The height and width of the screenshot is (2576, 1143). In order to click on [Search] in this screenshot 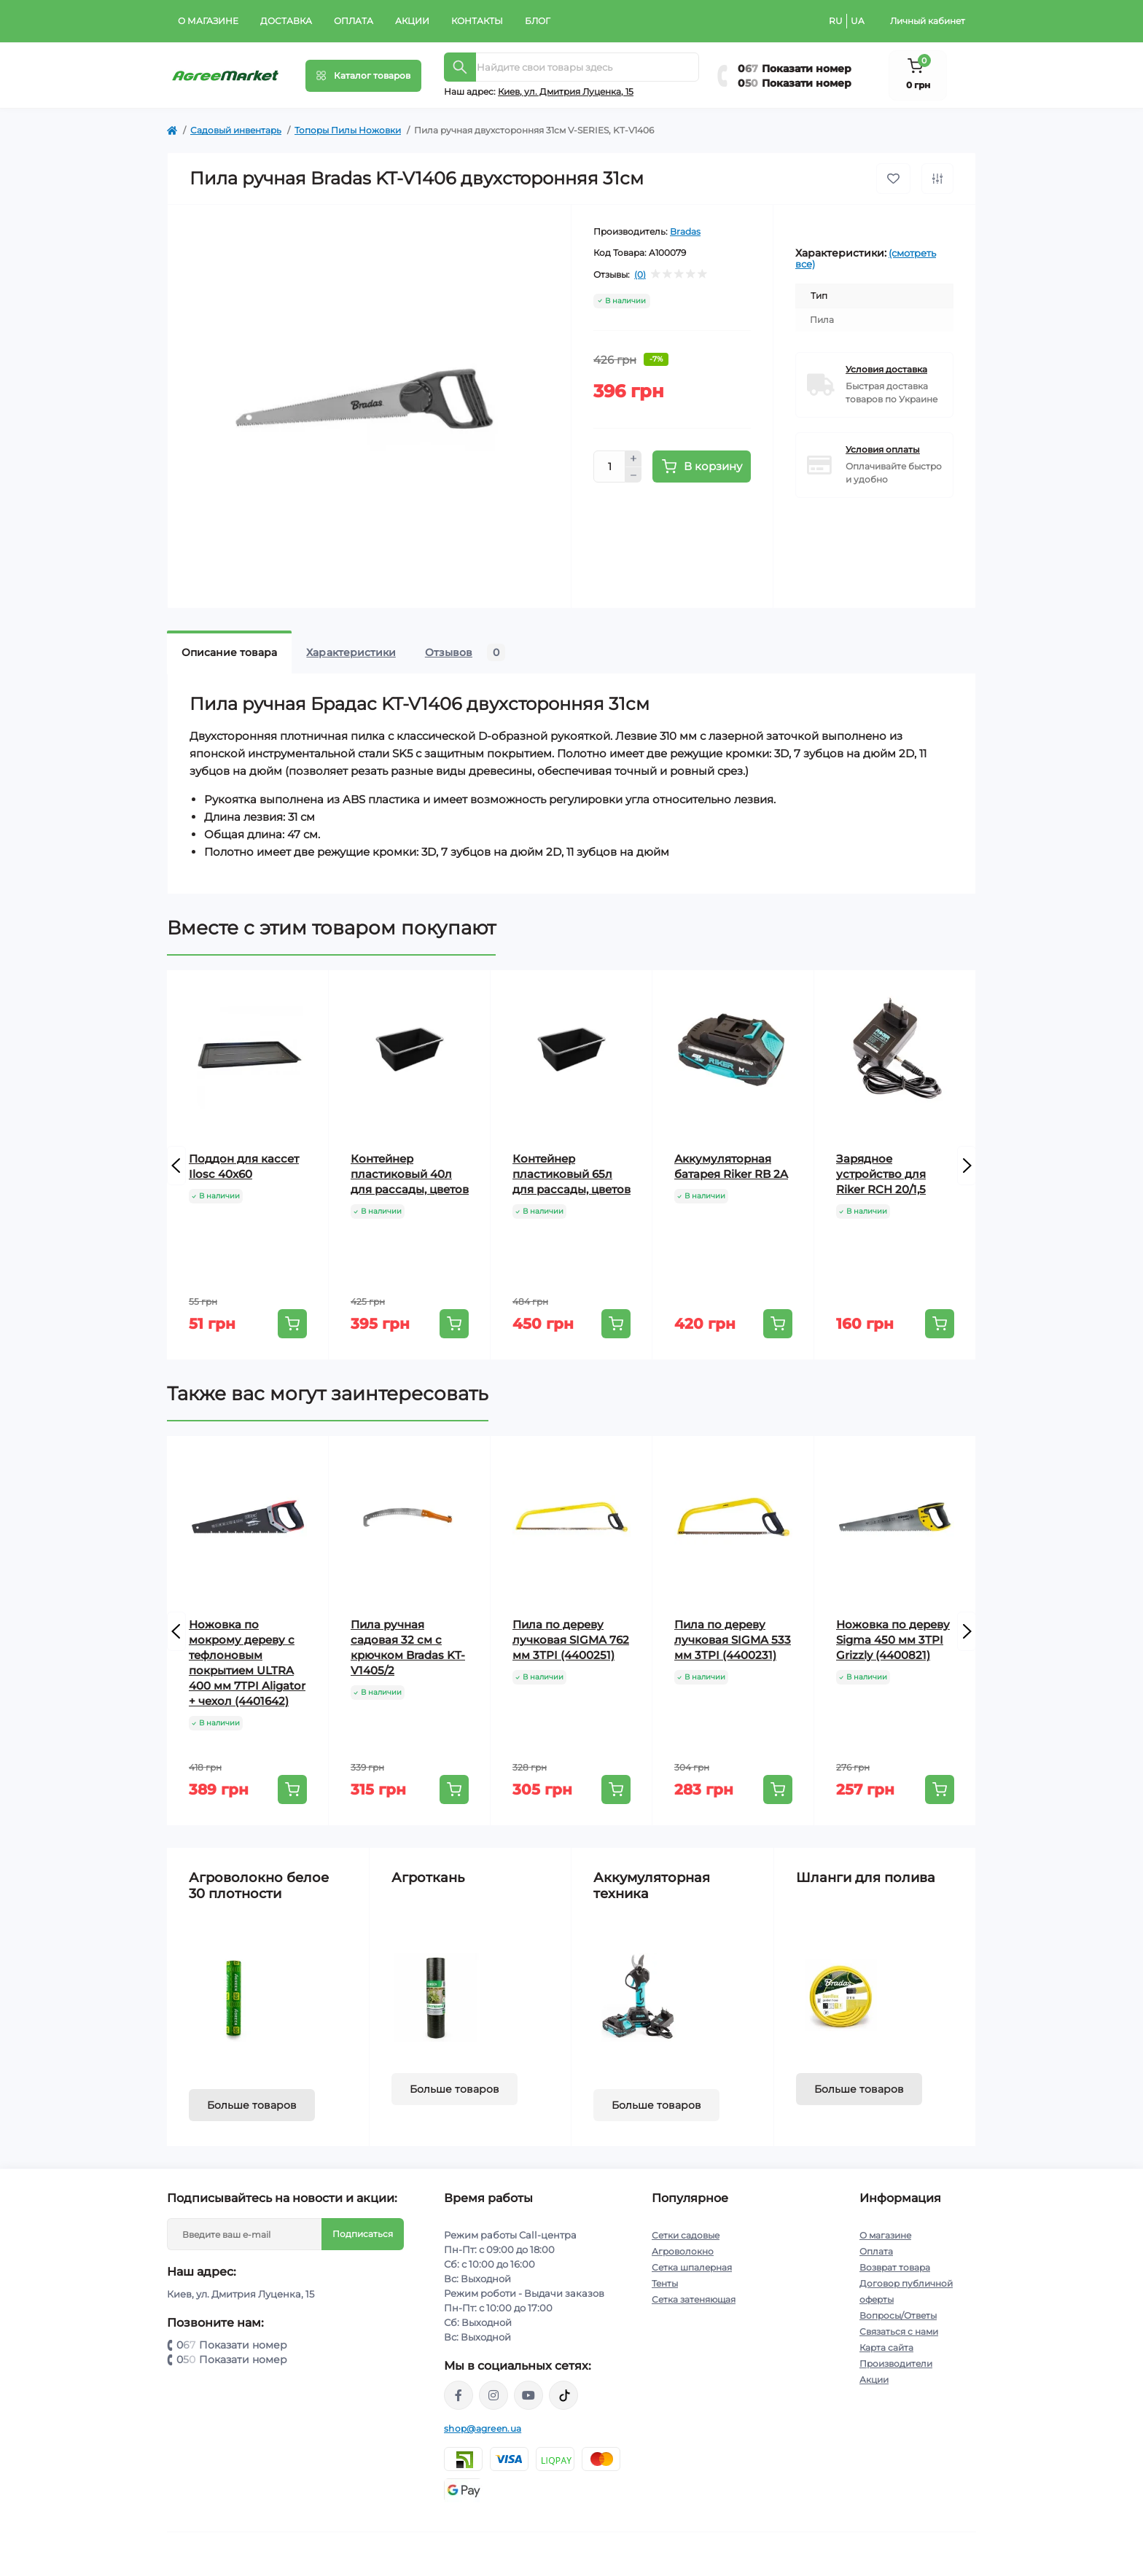, I will do `click(460, 67)`.